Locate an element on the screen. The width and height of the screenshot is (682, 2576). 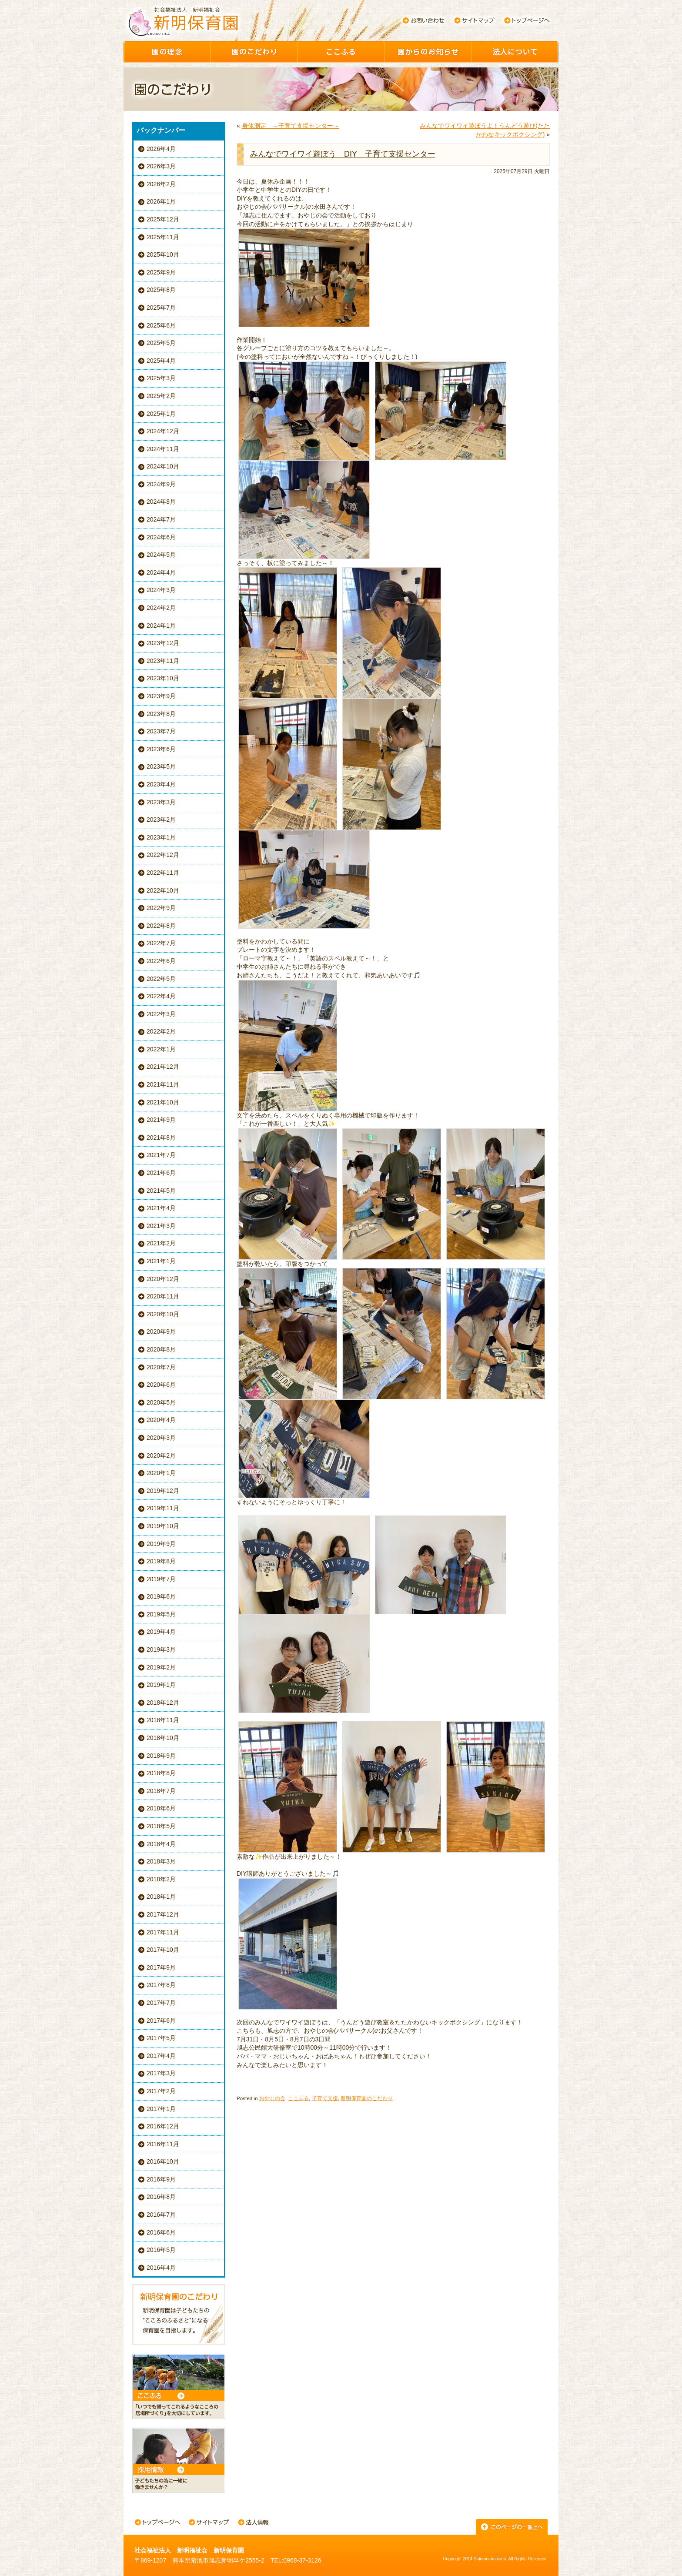
トップページへ is located at coordinates (527, 20).